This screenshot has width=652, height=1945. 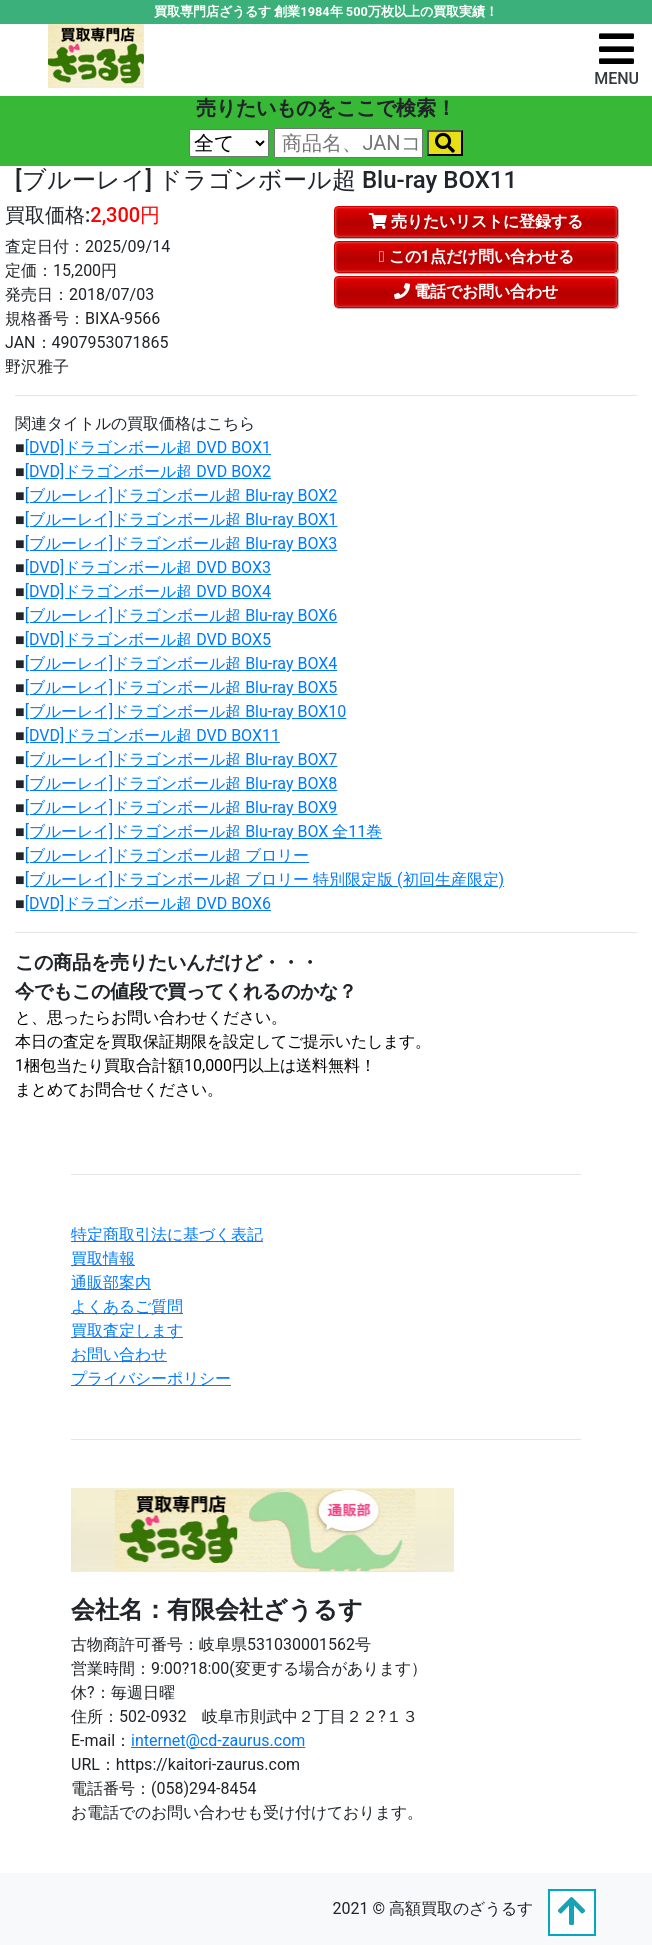 What do you see at coordinates (204, 831) in the screenshot?
I see `[ブルーレイ]ドラゴンボール超 Blu-ray BOX 全11巻` at bounding box center [204, 831].